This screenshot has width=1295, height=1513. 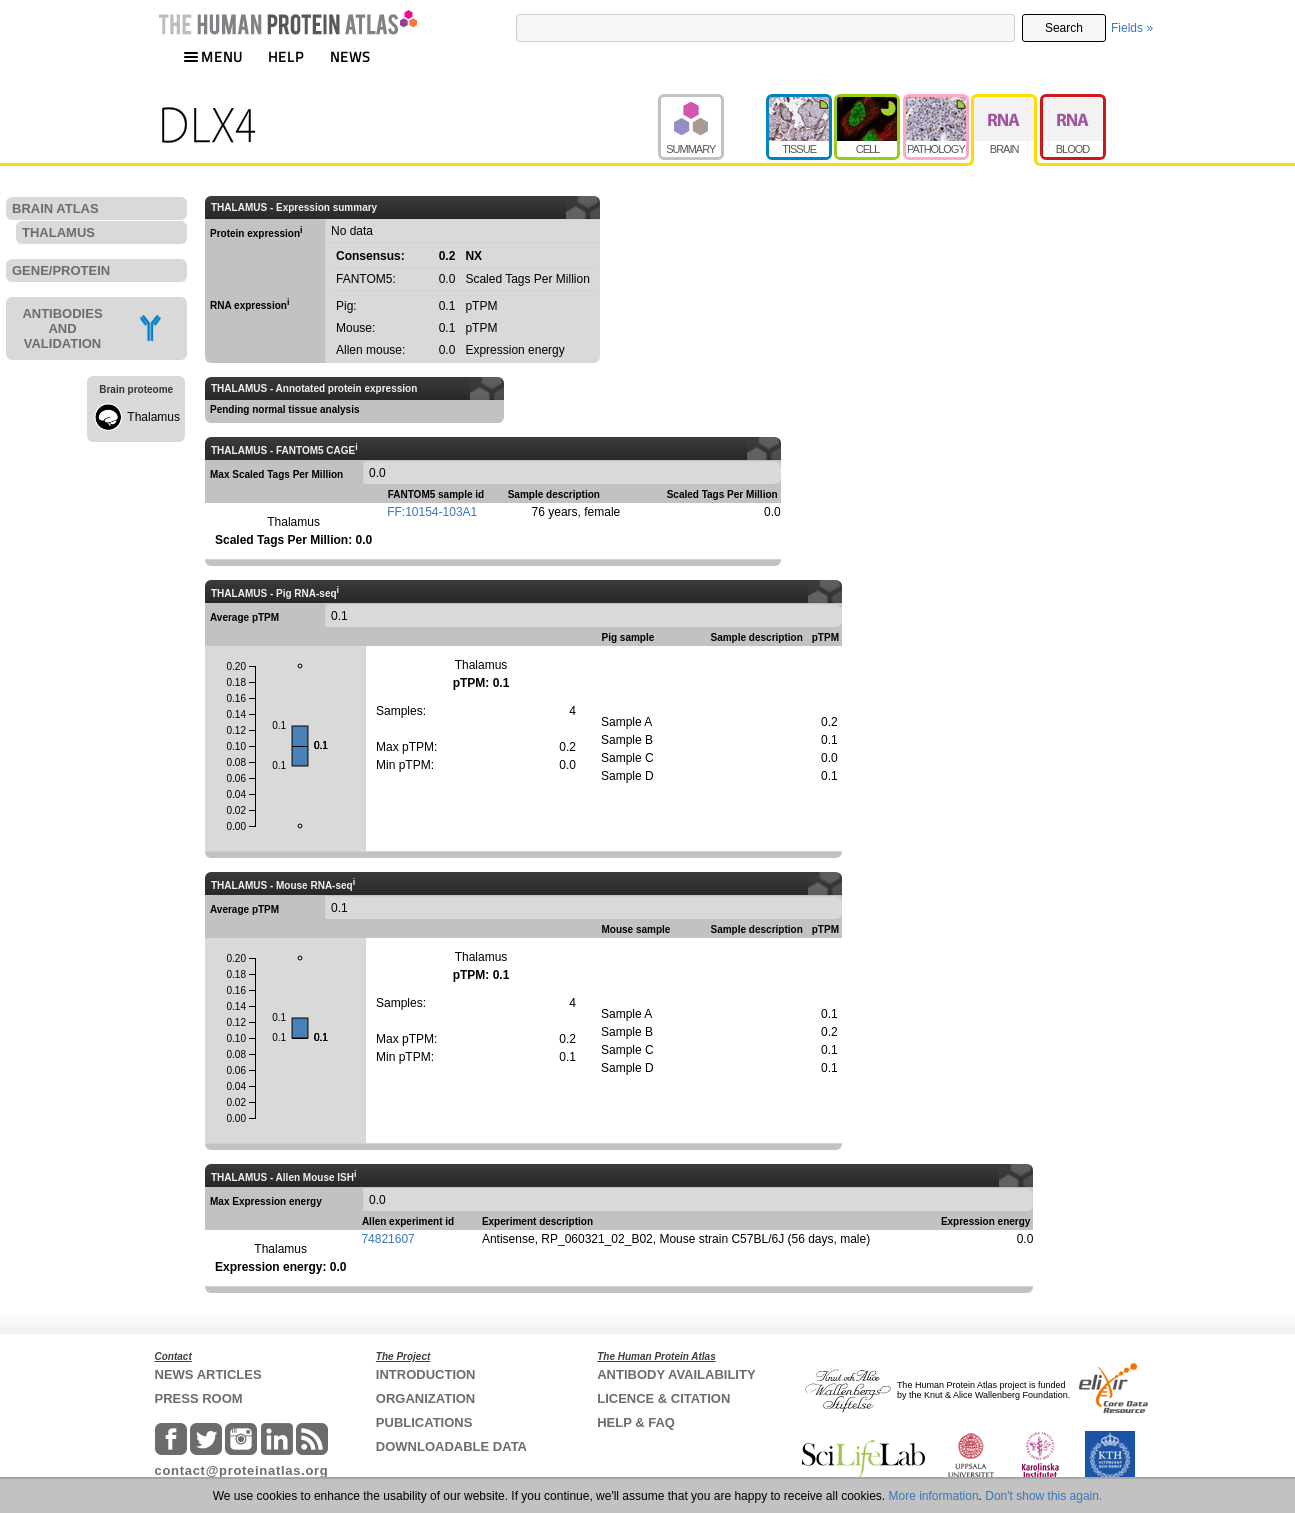 I want to click on 74821607, so click(x=387, y=1239).